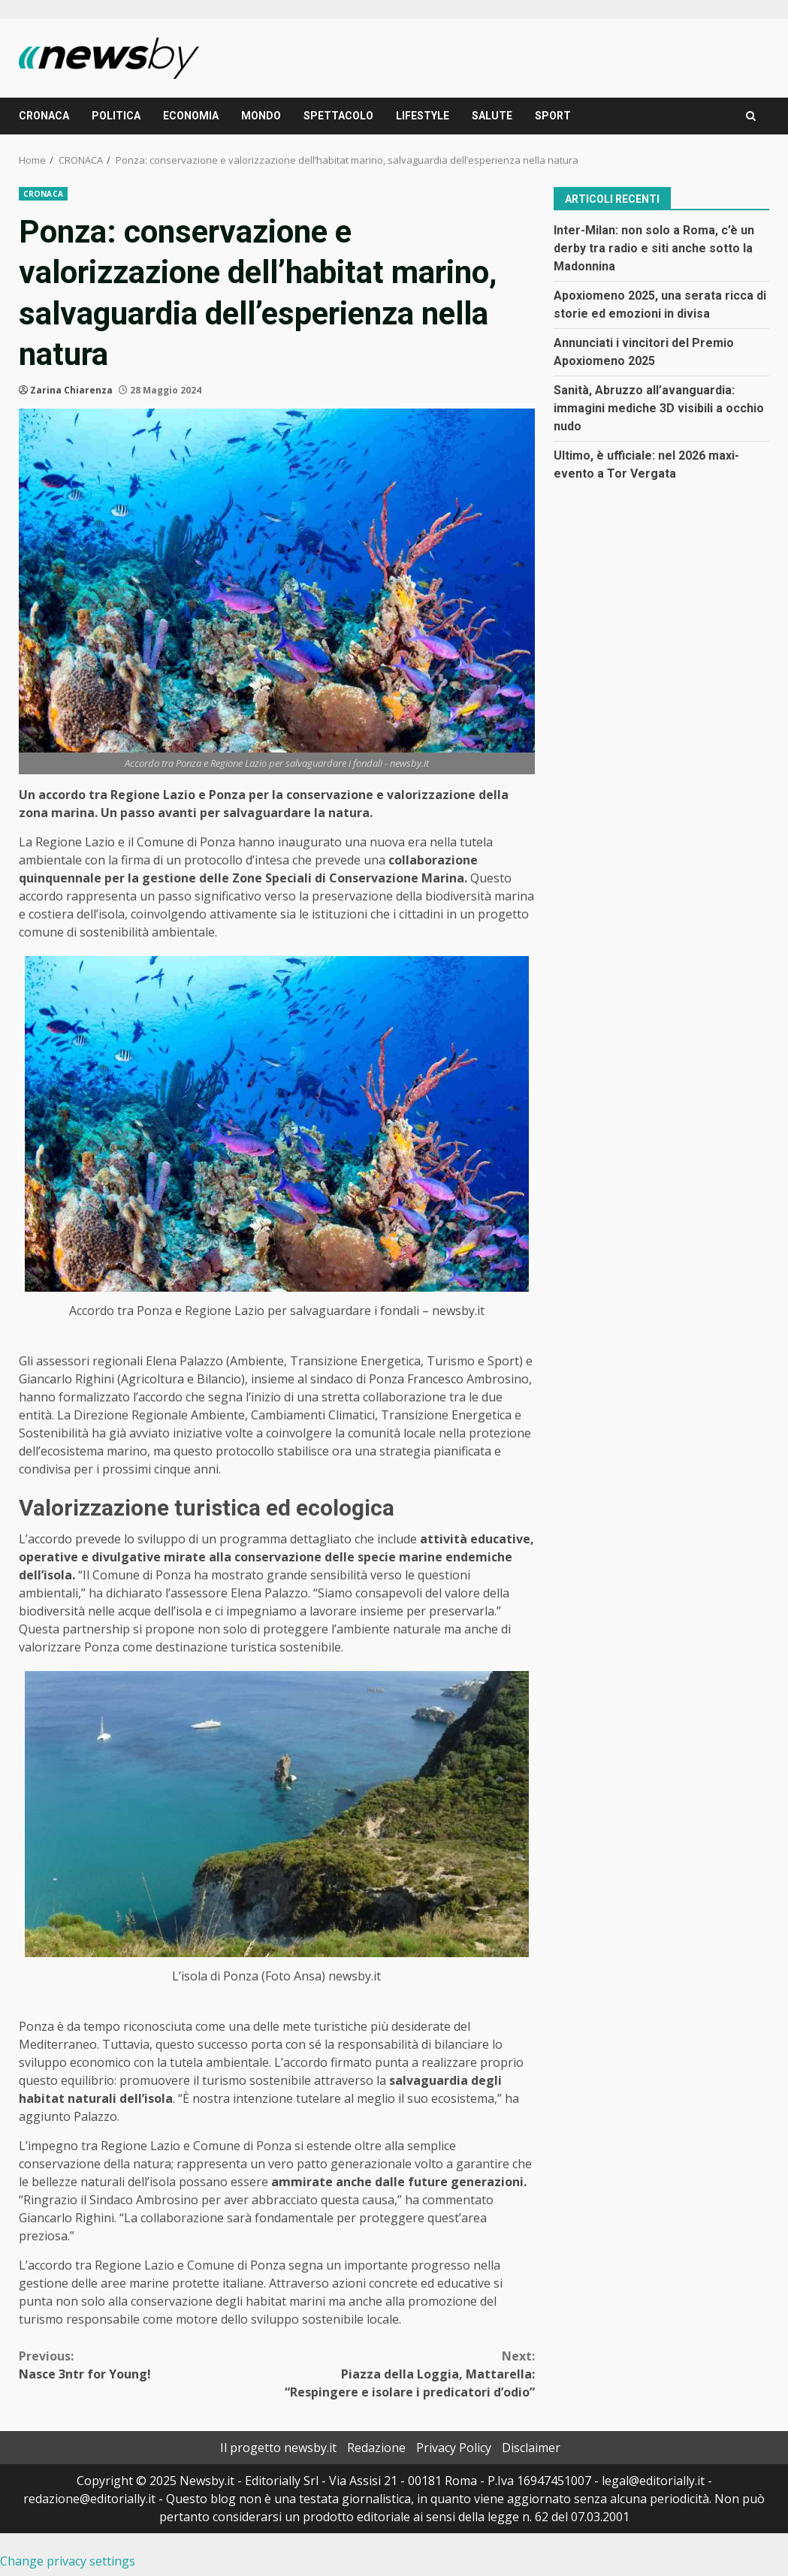 The height and width of the screenshot is (2576, 788). Describe the element at coordinates (531, 2447) in the screenshot. I see `Disclaimer` at that location.